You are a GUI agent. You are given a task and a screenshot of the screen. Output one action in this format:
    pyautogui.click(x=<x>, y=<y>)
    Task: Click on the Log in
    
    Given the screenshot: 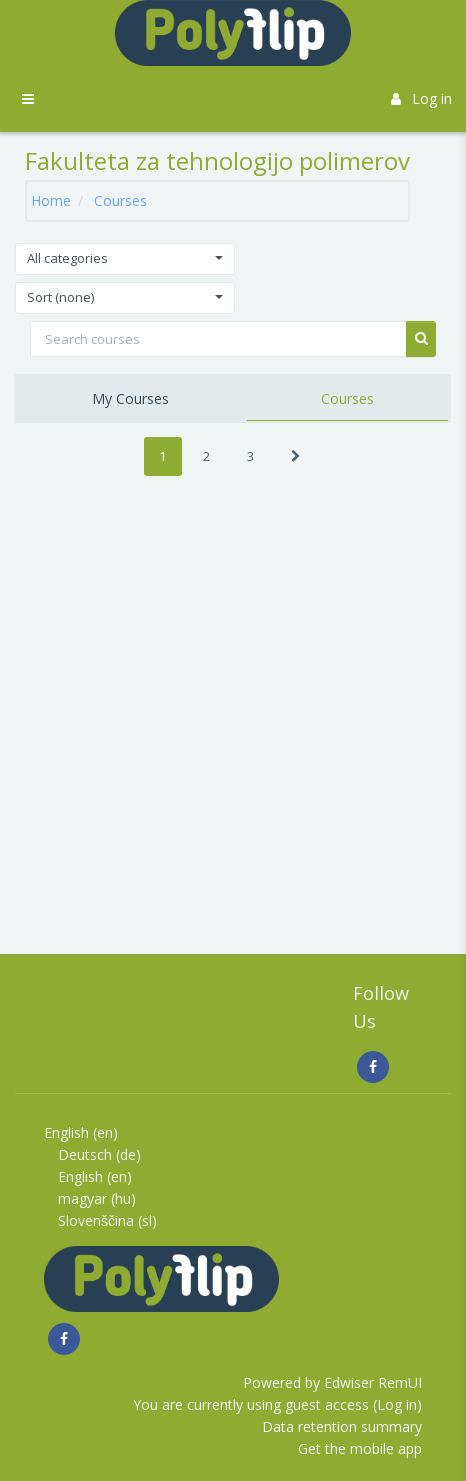 What is the action you would take?
    pyautogui.click(x=421, y=98)
    